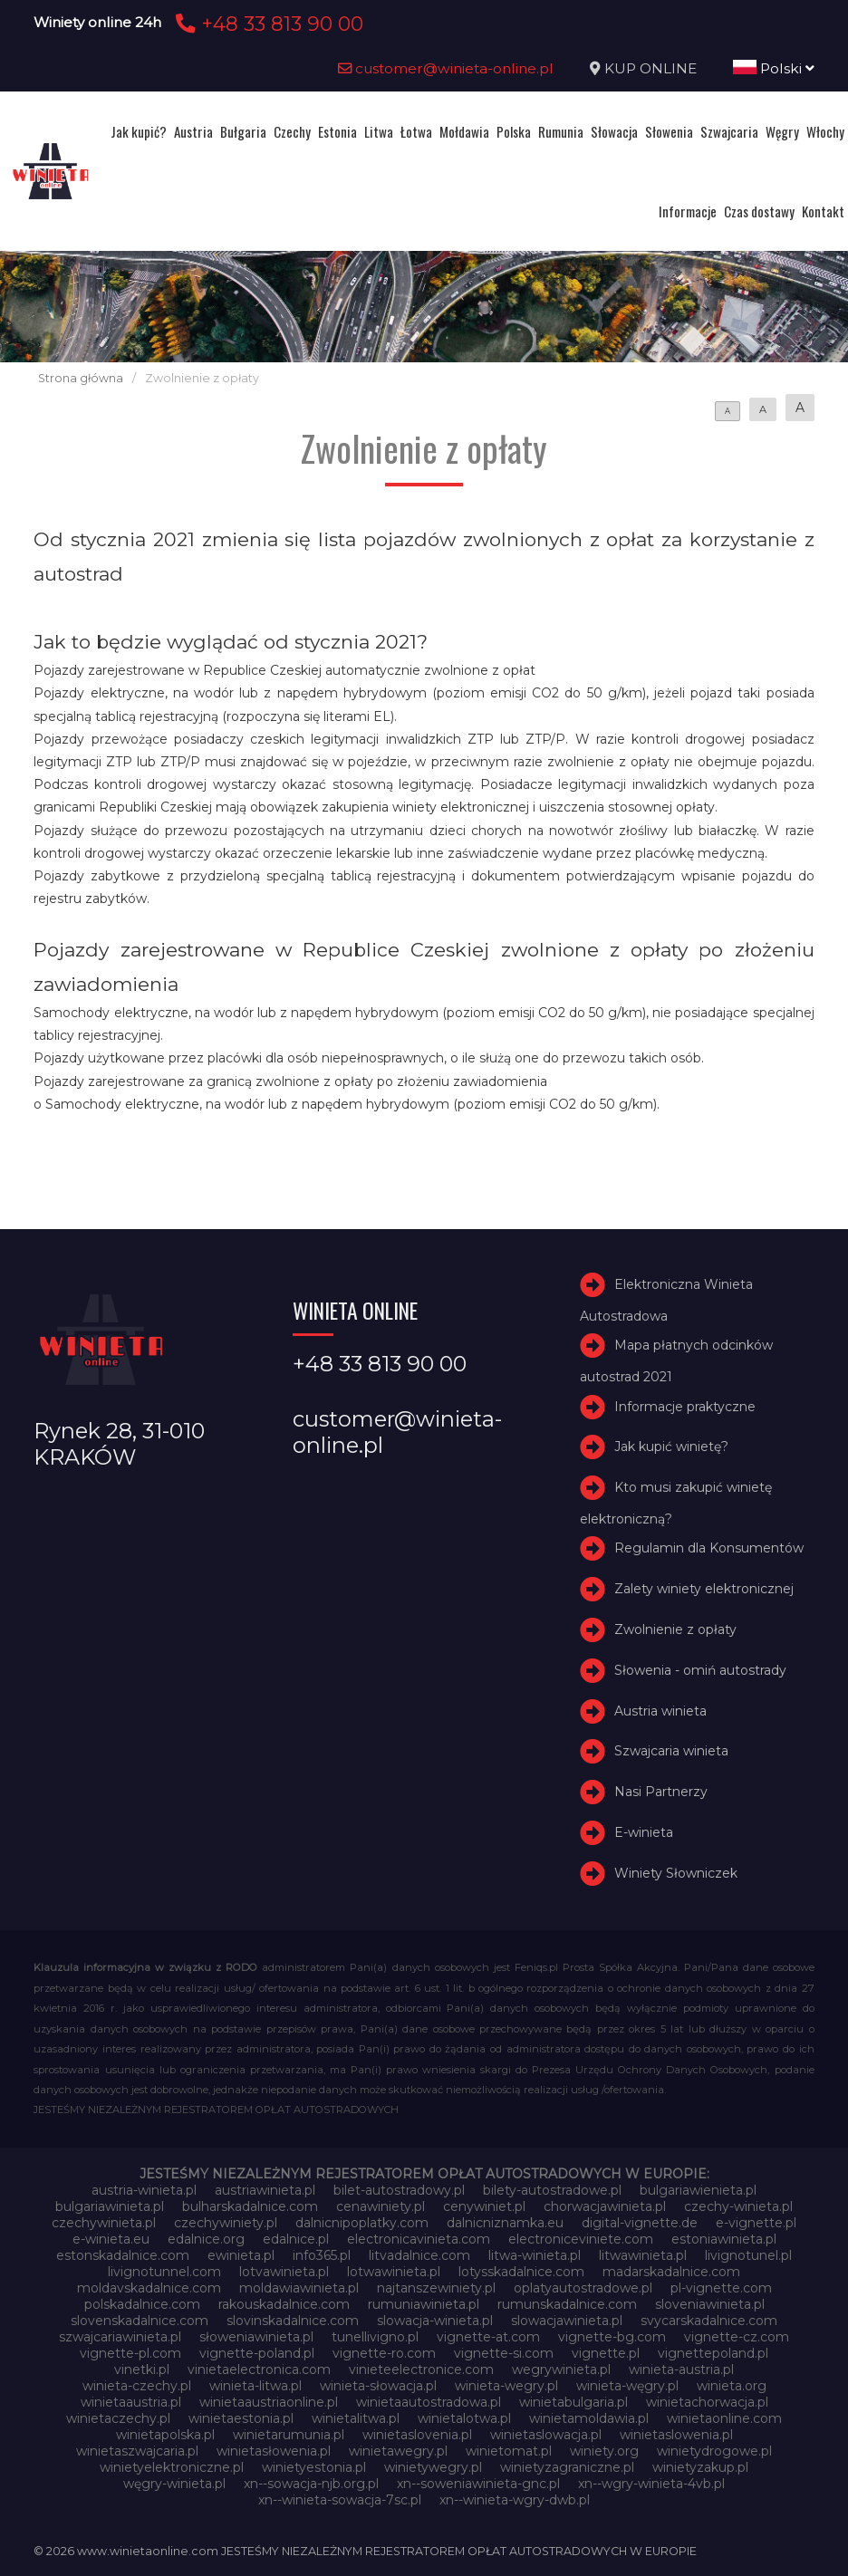 Image resolution: width=848 pixels, height=2576 pixels. What do you see at coordinates (144, 2190) in the screenshot?
I see `austria-winieta.pl` at bounding box center [144, 2190].